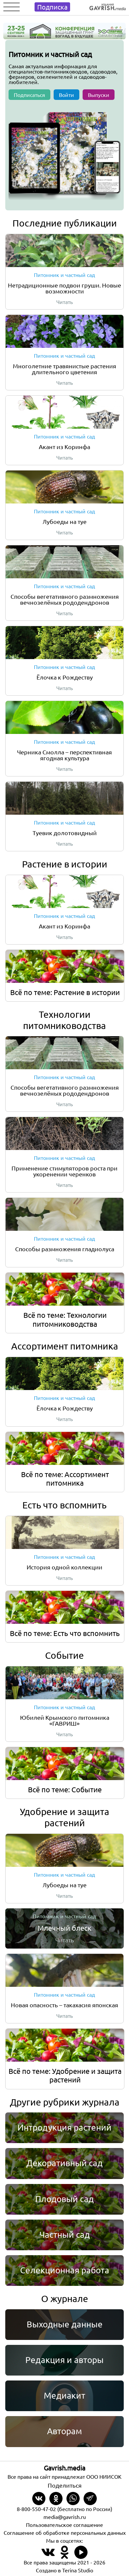 Image resolution: width=129 pixels, height=2576 pixels. I want to click on [Наш профиль в Rutube], so click(81, 2556).